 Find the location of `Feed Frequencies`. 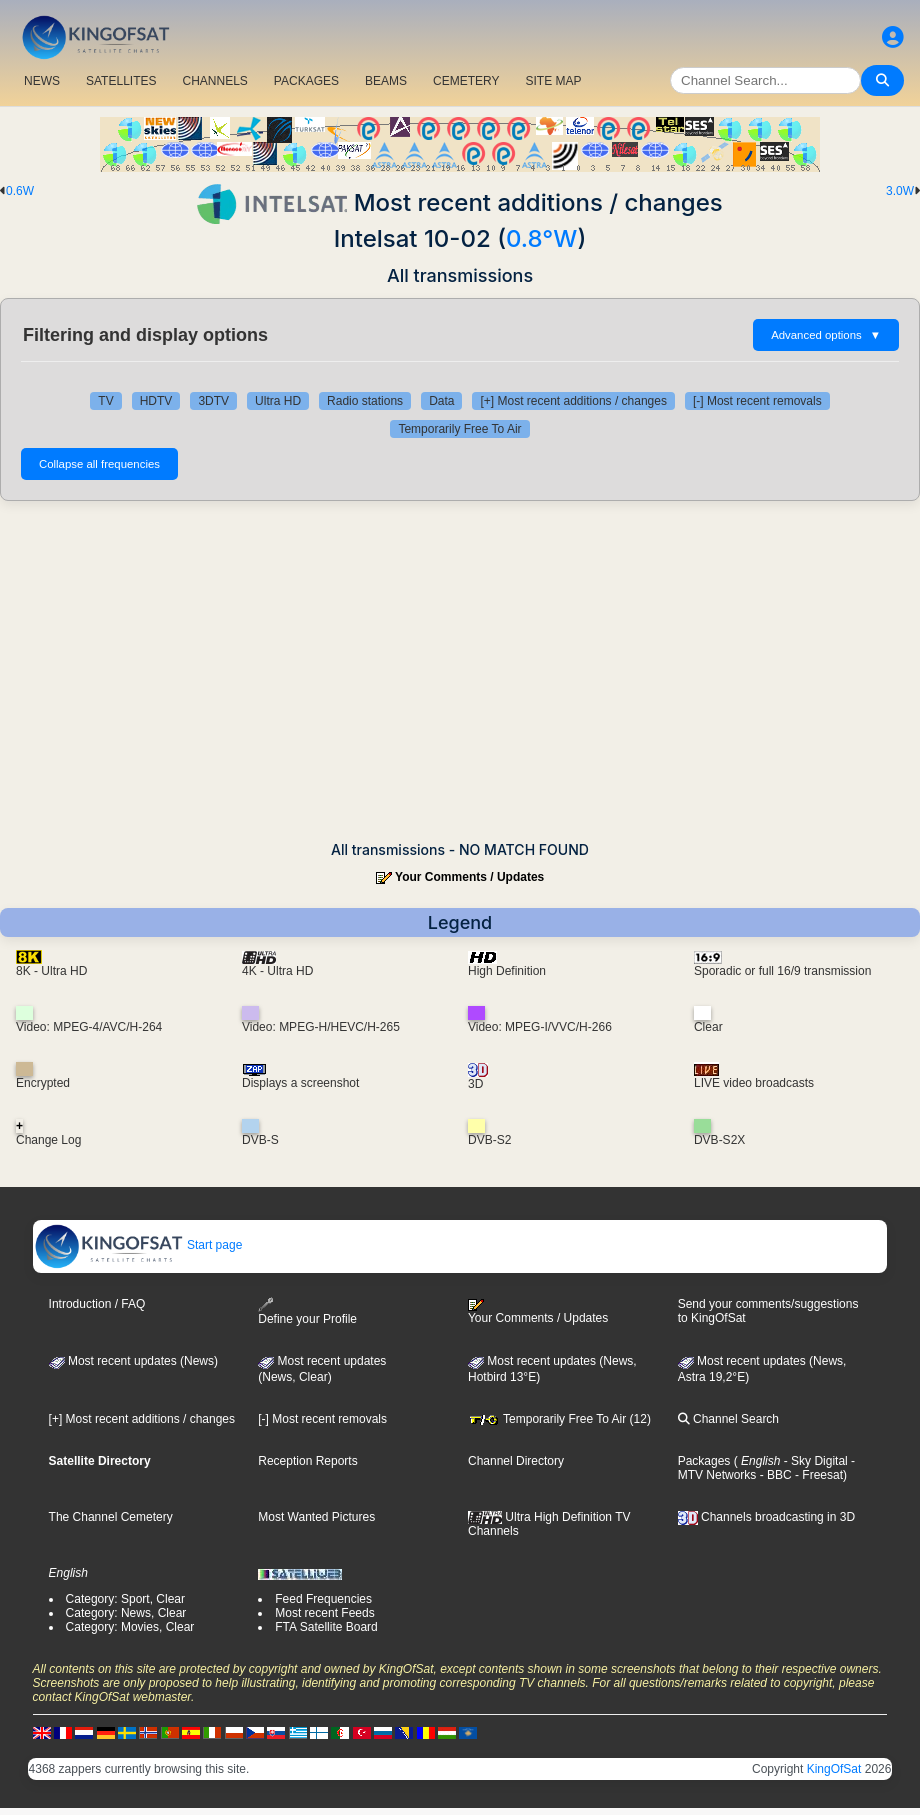

Feed Frequencies is located at coordinates (323, 1599).